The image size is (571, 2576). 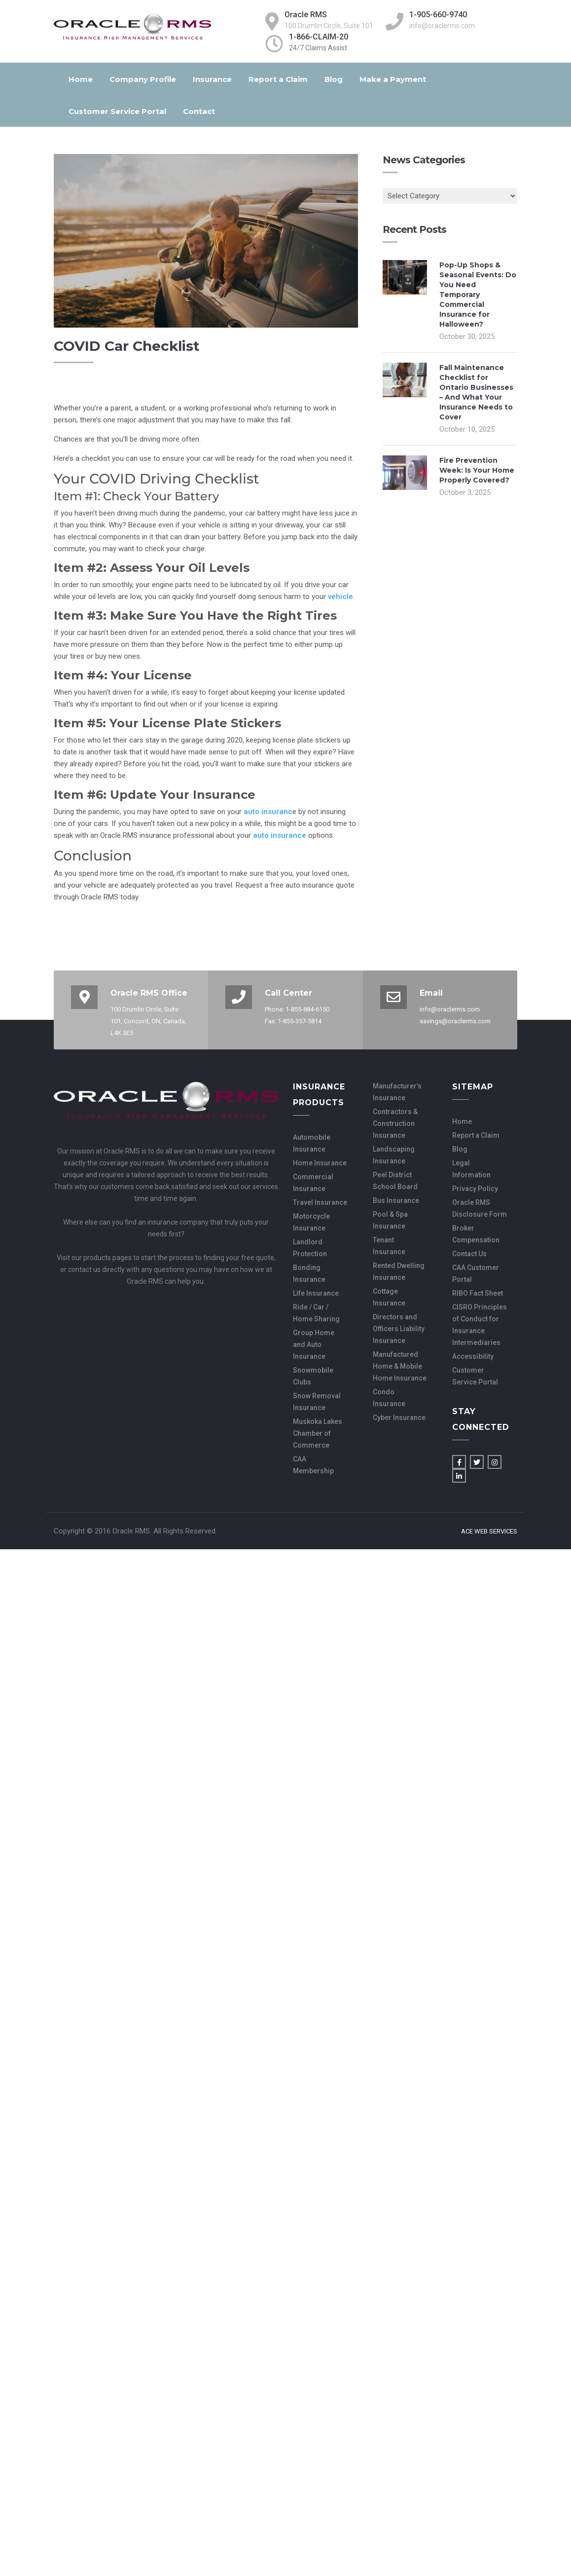 I want to click on CAA Customer Portal, so click(x=475, y=1273).